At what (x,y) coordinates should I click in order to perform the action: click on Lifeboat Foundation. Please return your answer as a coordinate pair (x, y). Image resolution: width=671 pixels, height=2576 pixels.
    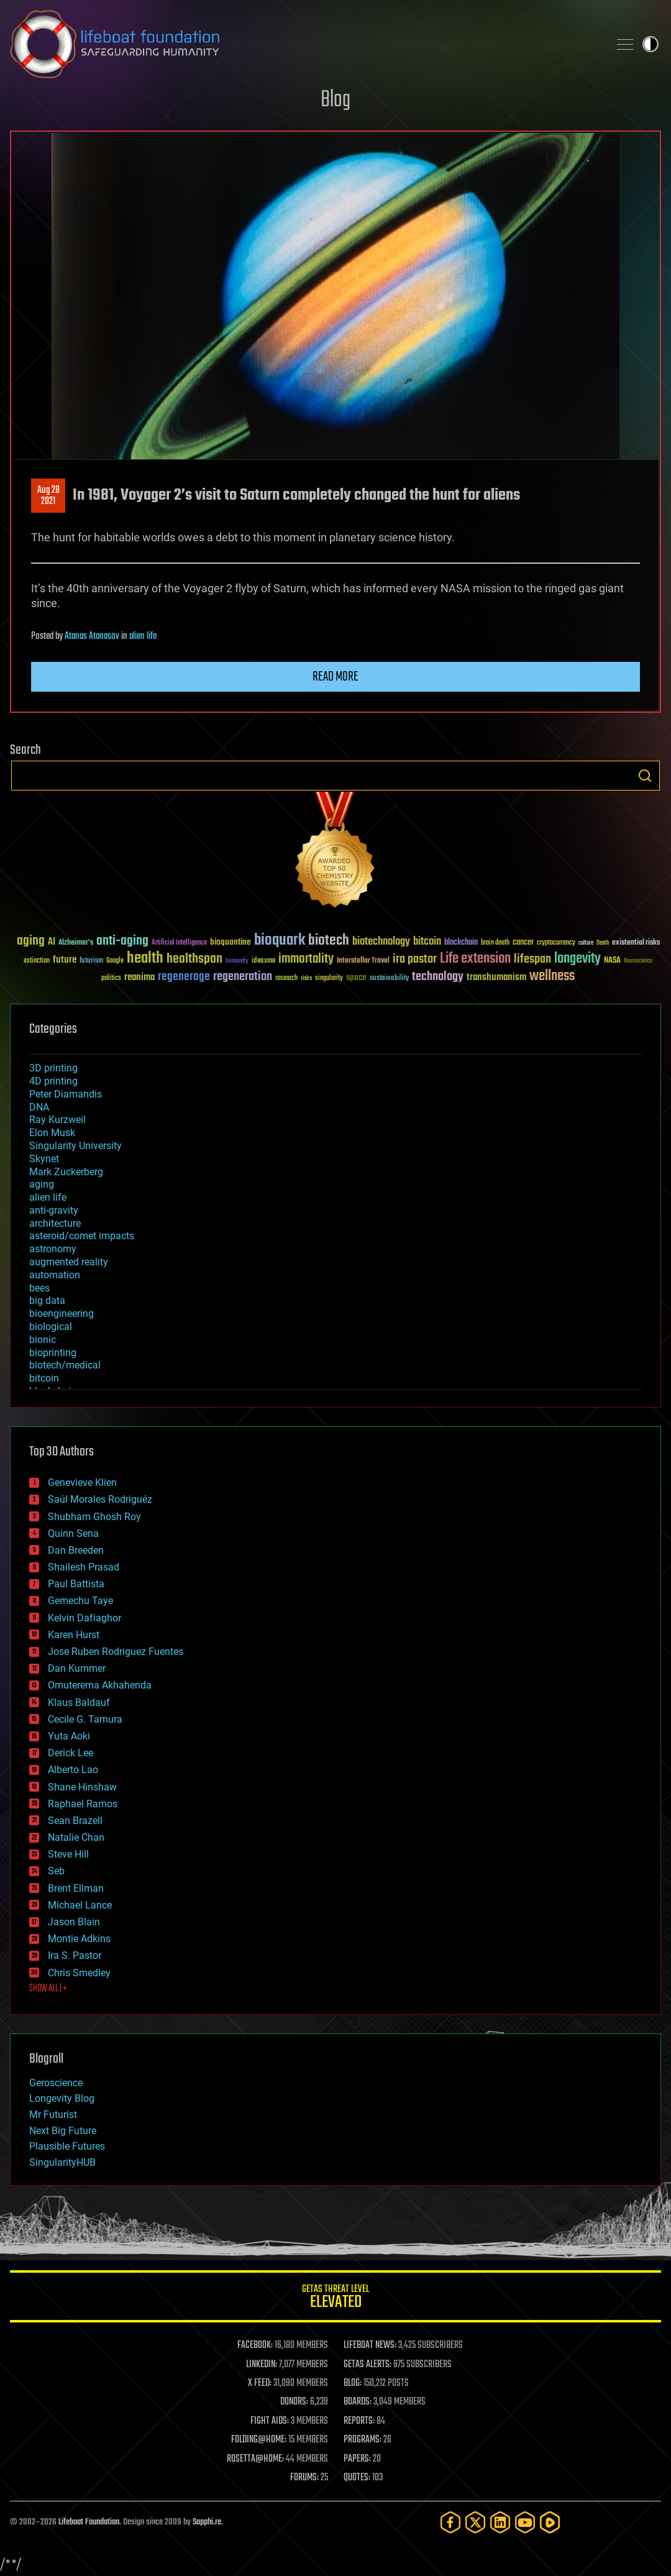
    Looking at the image, I should click on (88, 2522).